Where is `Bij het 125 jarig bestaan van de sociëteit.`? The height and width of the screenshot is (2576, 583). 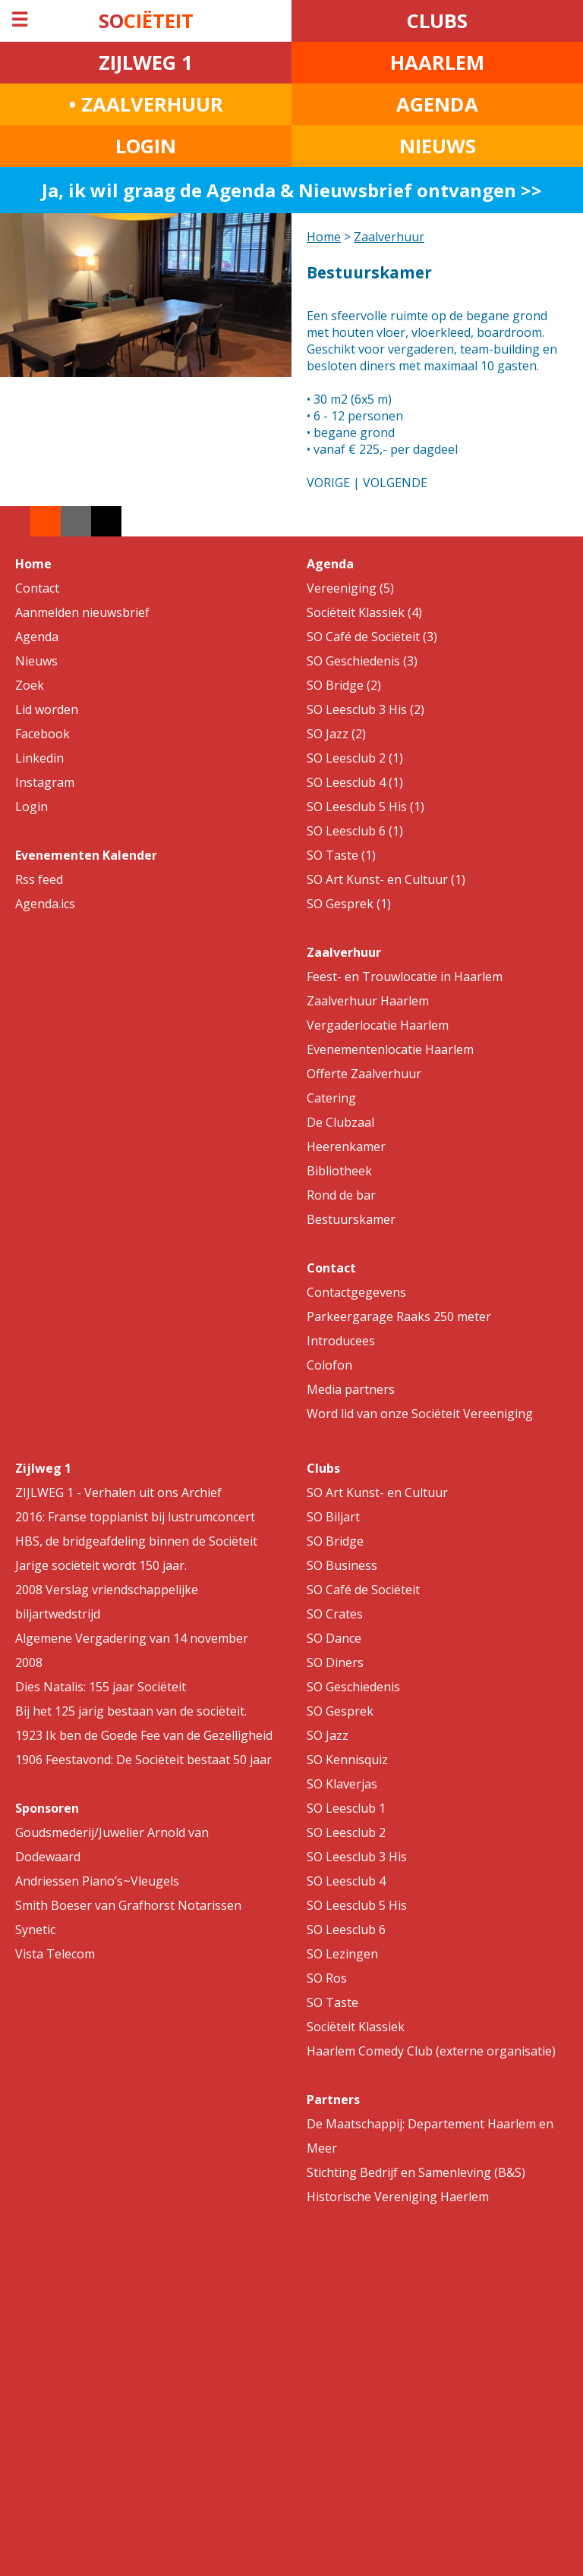 Bij het 125 jarig bestaan van de sociëteit. is located at coordinates (131, 1711).